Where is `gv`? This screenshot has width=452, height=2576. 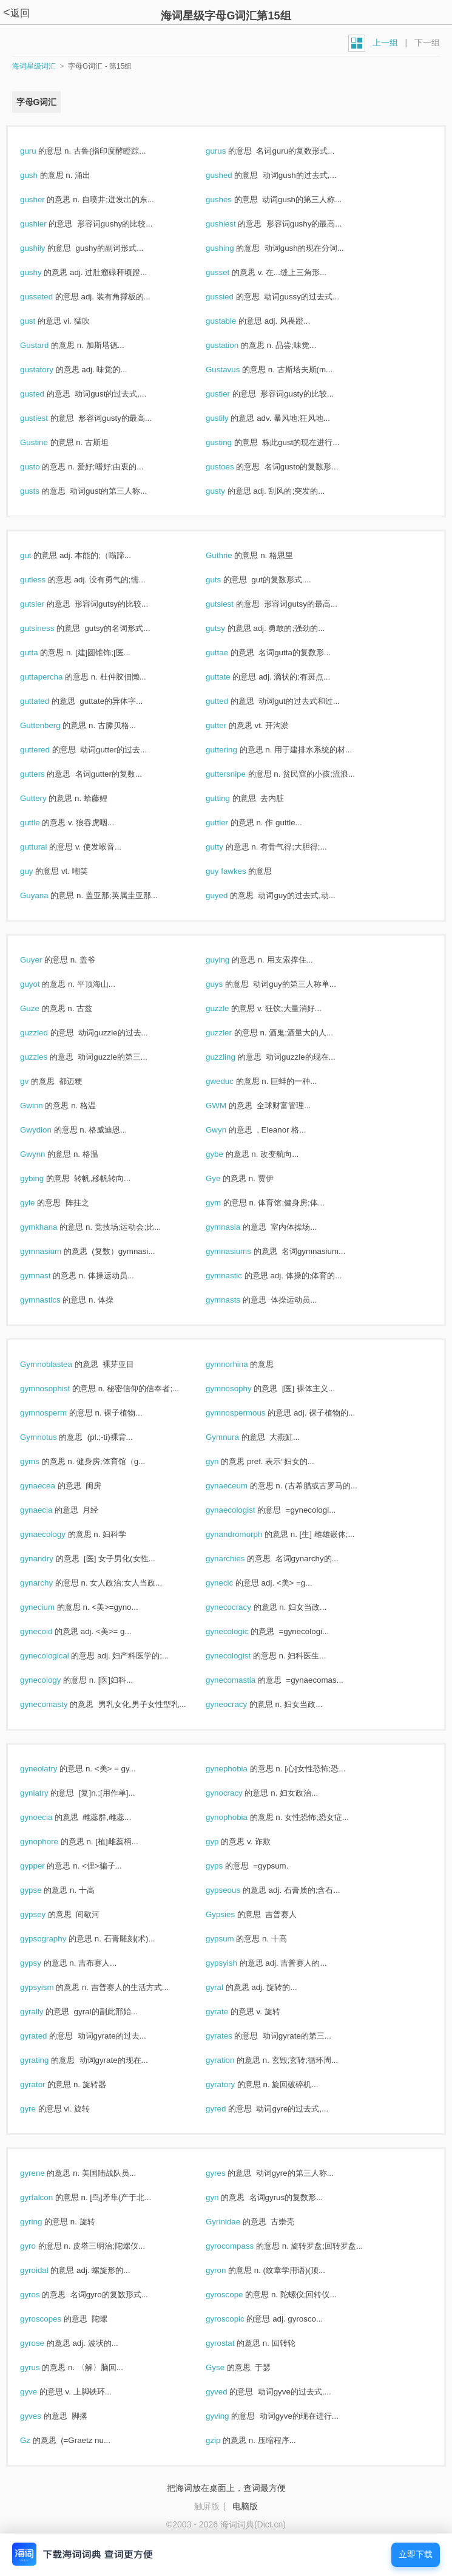
gv is located at coordinates (37, 1081).